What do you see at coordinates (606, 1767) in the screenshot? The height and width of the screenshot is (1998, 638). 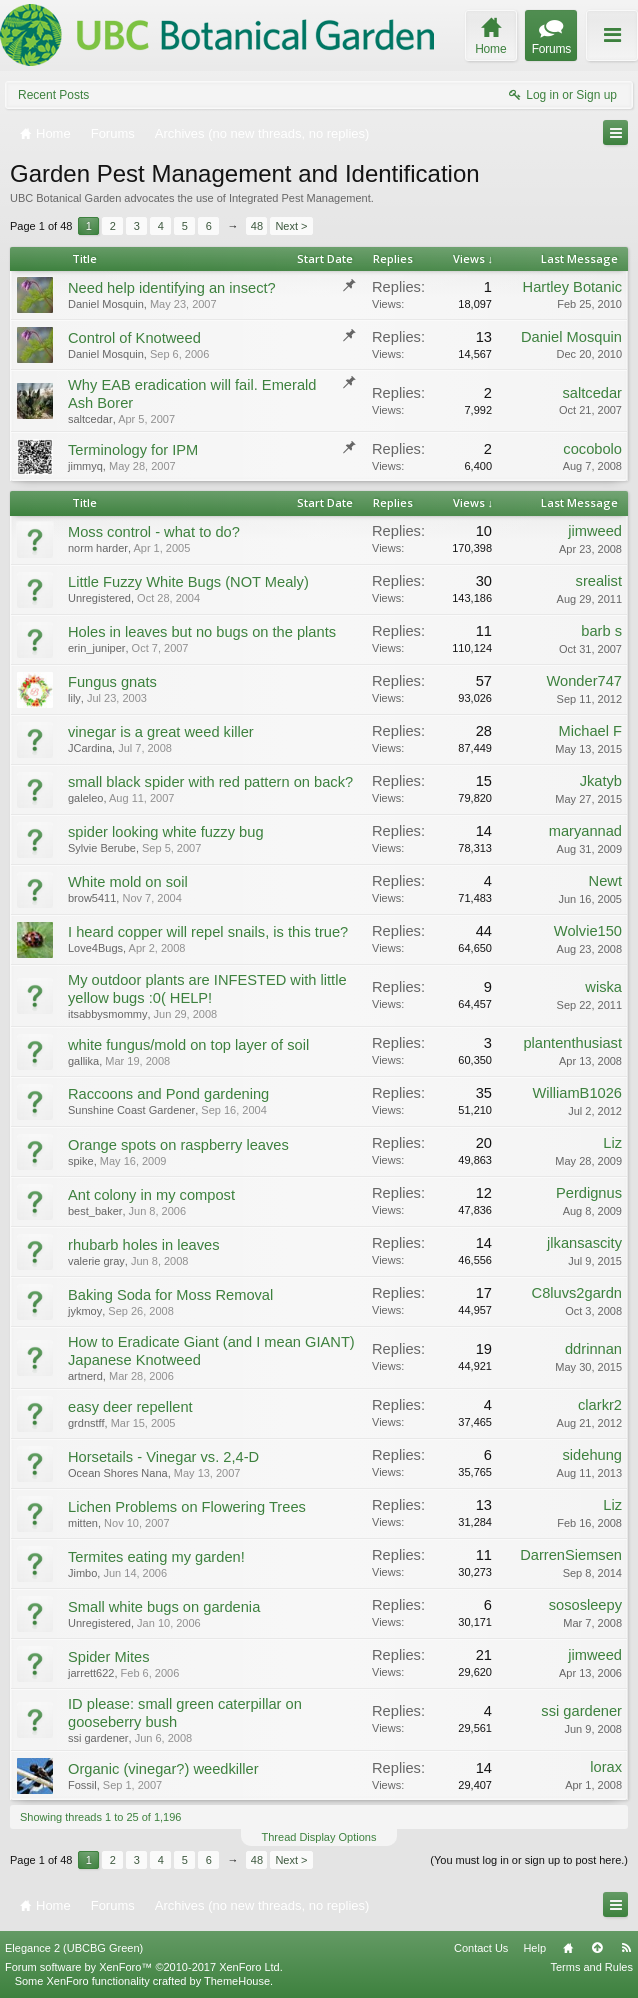 I see `lorax` at bounding box center [606, 1767].